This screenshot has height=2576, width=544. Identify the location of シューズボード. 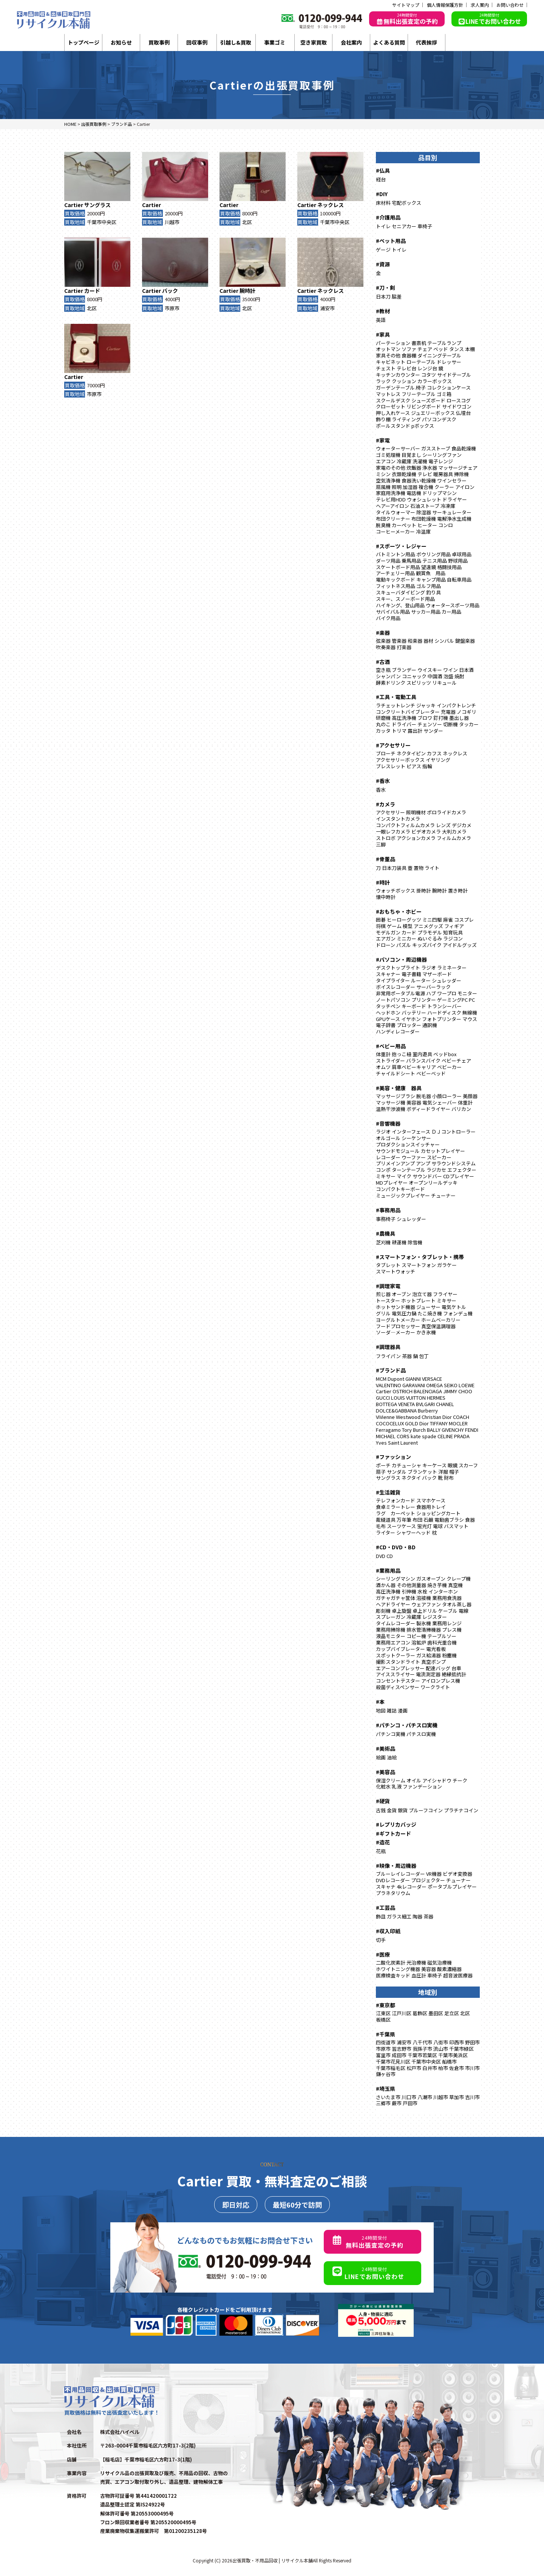
(428, 400).